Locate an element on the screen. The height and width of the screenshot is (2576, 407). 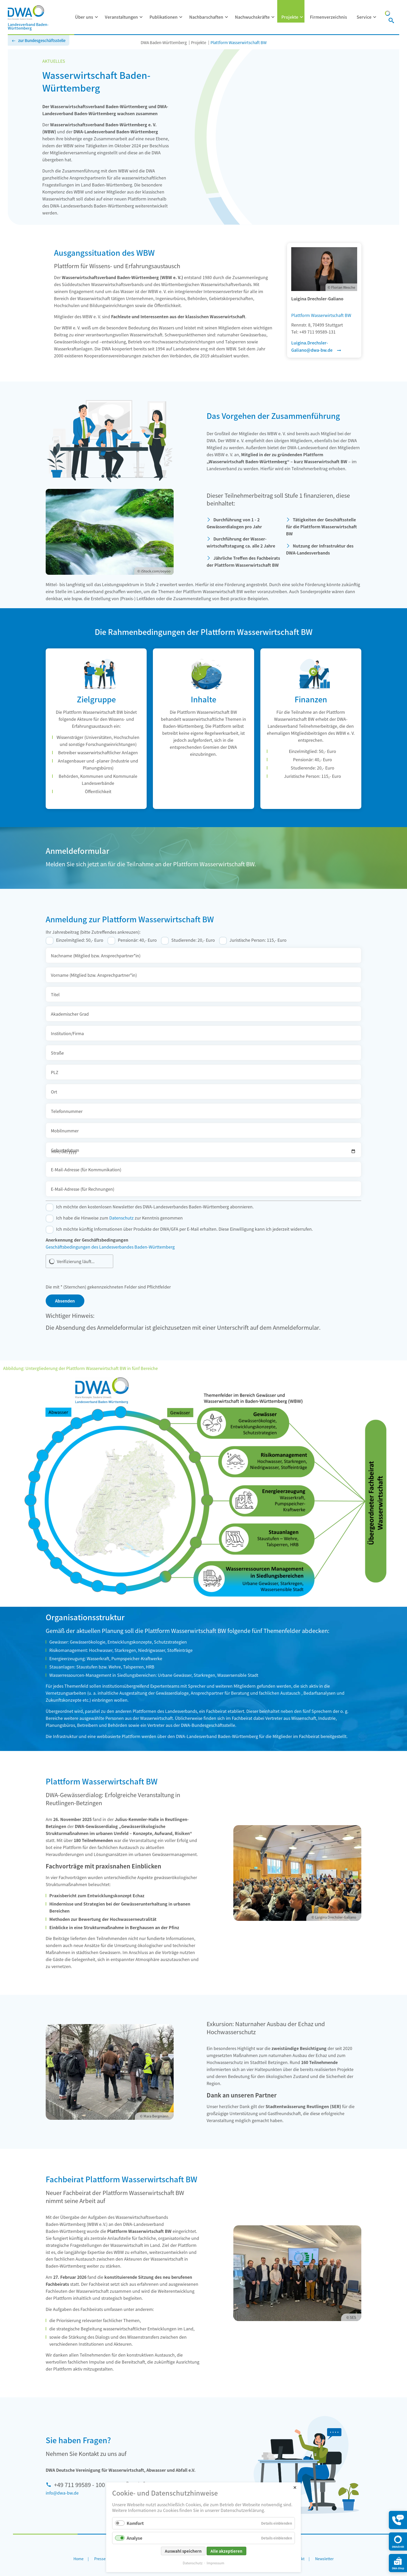
Service is located at coordinates (364, 17).